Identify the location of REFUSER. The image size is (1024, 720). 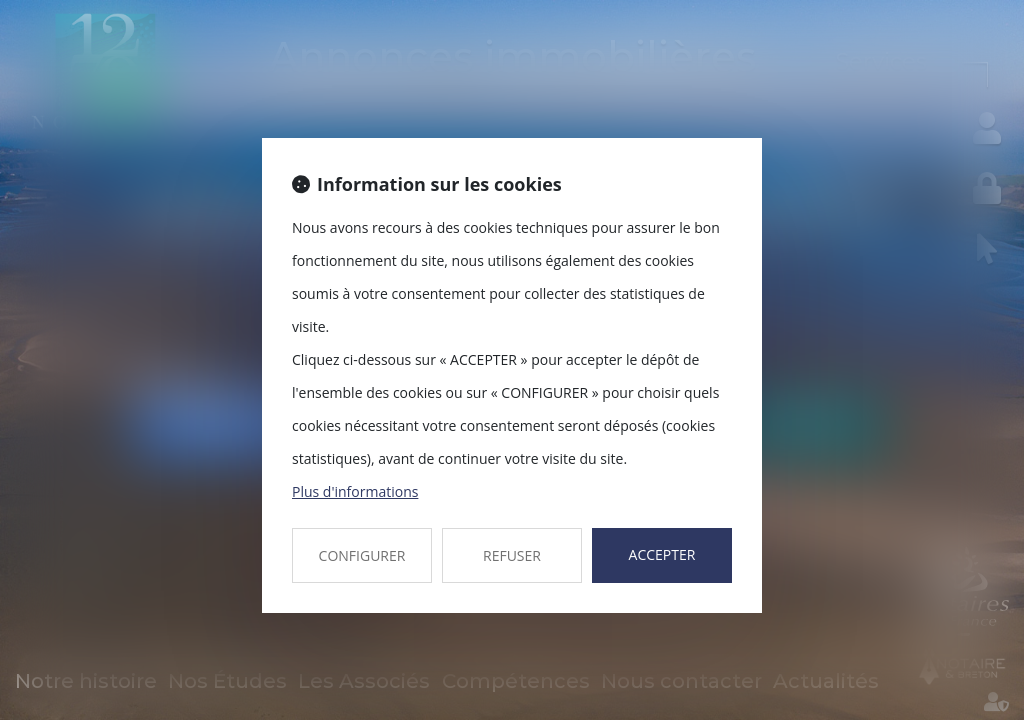
(512, 555).